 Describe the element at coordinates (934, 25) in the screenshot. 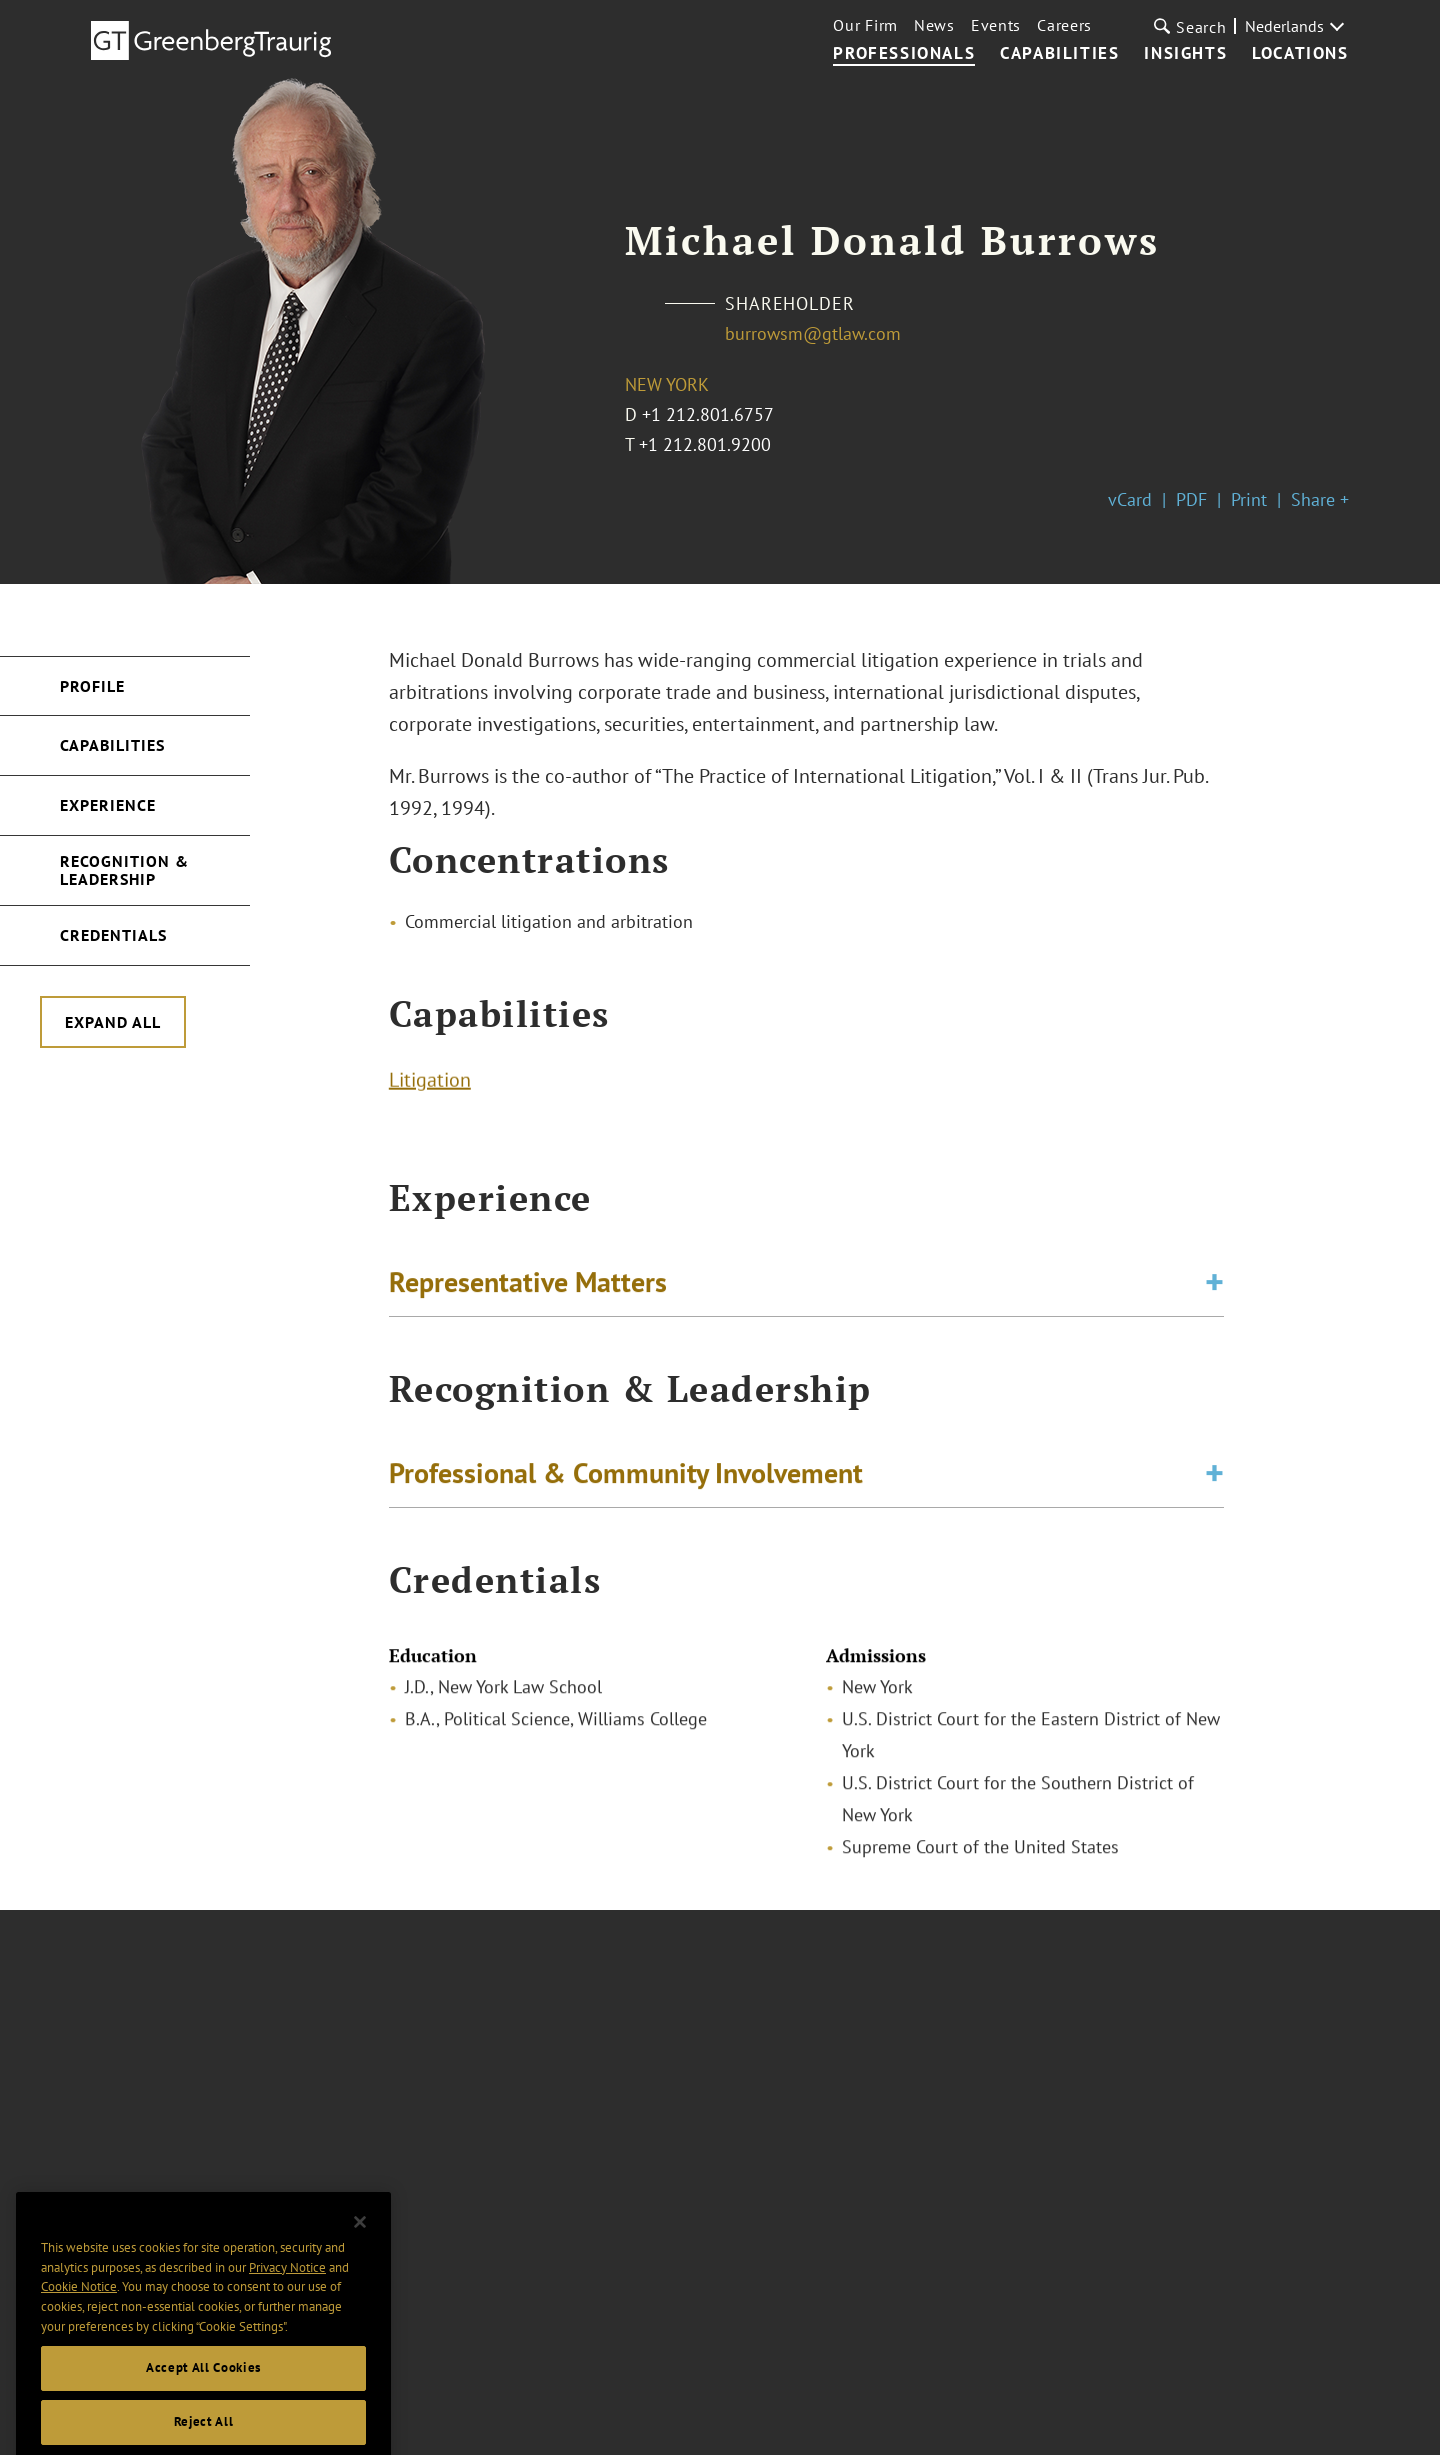

I see `News` at that location.